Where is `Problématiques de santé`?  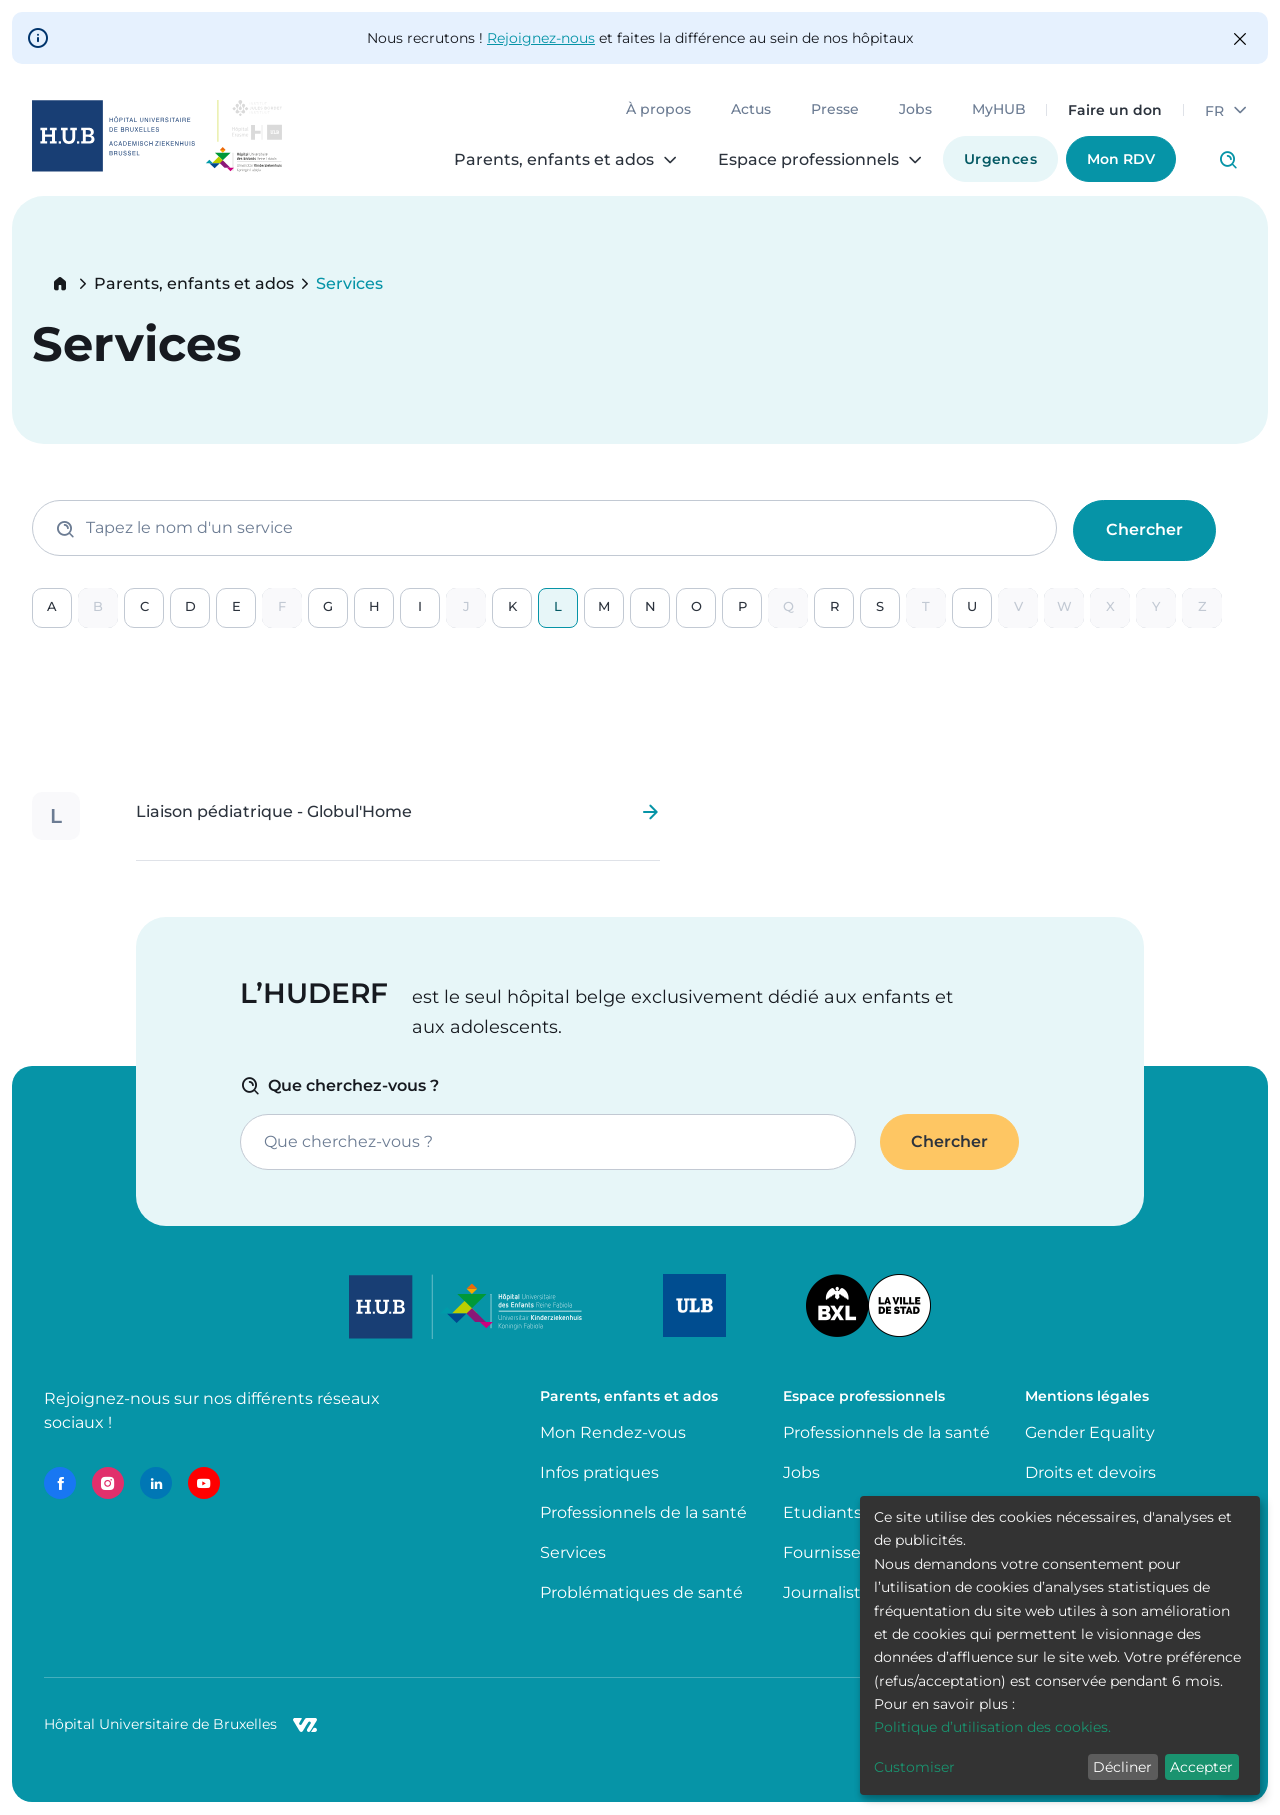 Problématiques de santé is located at coordinates (641, 1592).